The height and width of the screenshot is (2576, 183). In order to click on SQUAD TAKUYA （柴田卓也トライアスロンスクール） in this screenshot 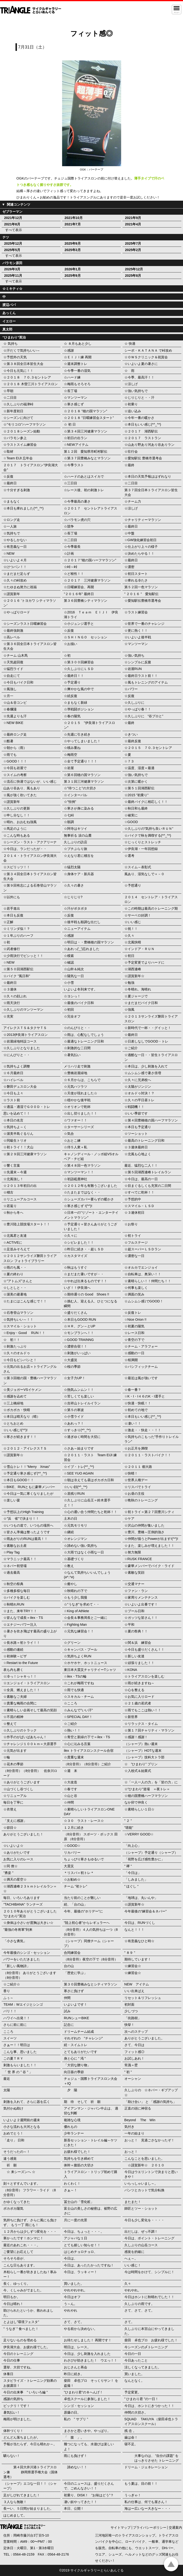, I will do `click(151, 2421)`.